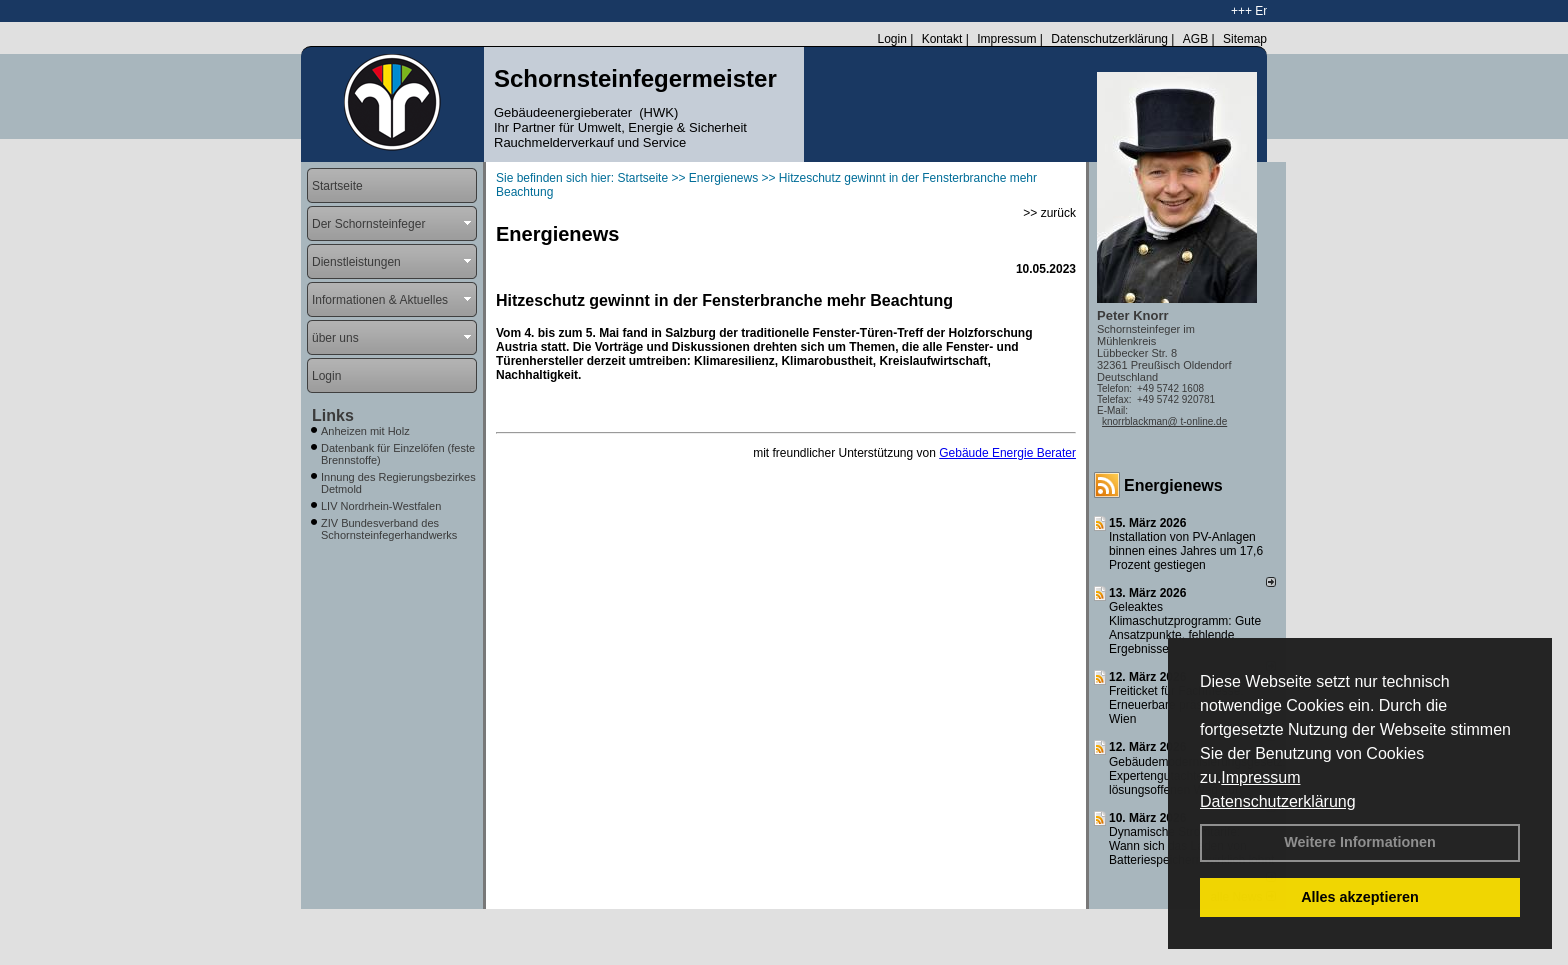 This screenshot has height=965, width=1568. What do you see at coordinates (1245, 39) in the screenshot?
I see `Sitemap` at bounding box center [1245, 39].